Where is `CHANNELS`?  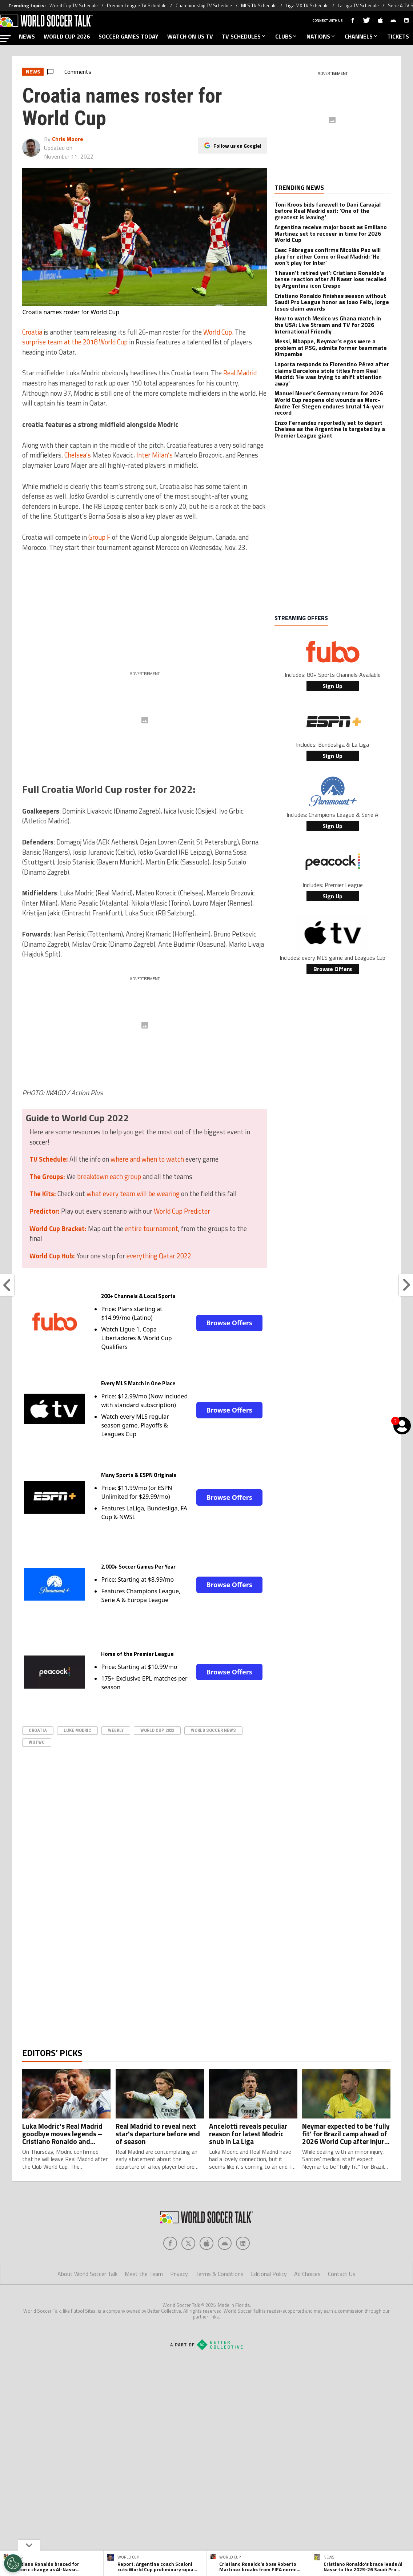 CHANNELS is located at coordinates (361, 36).